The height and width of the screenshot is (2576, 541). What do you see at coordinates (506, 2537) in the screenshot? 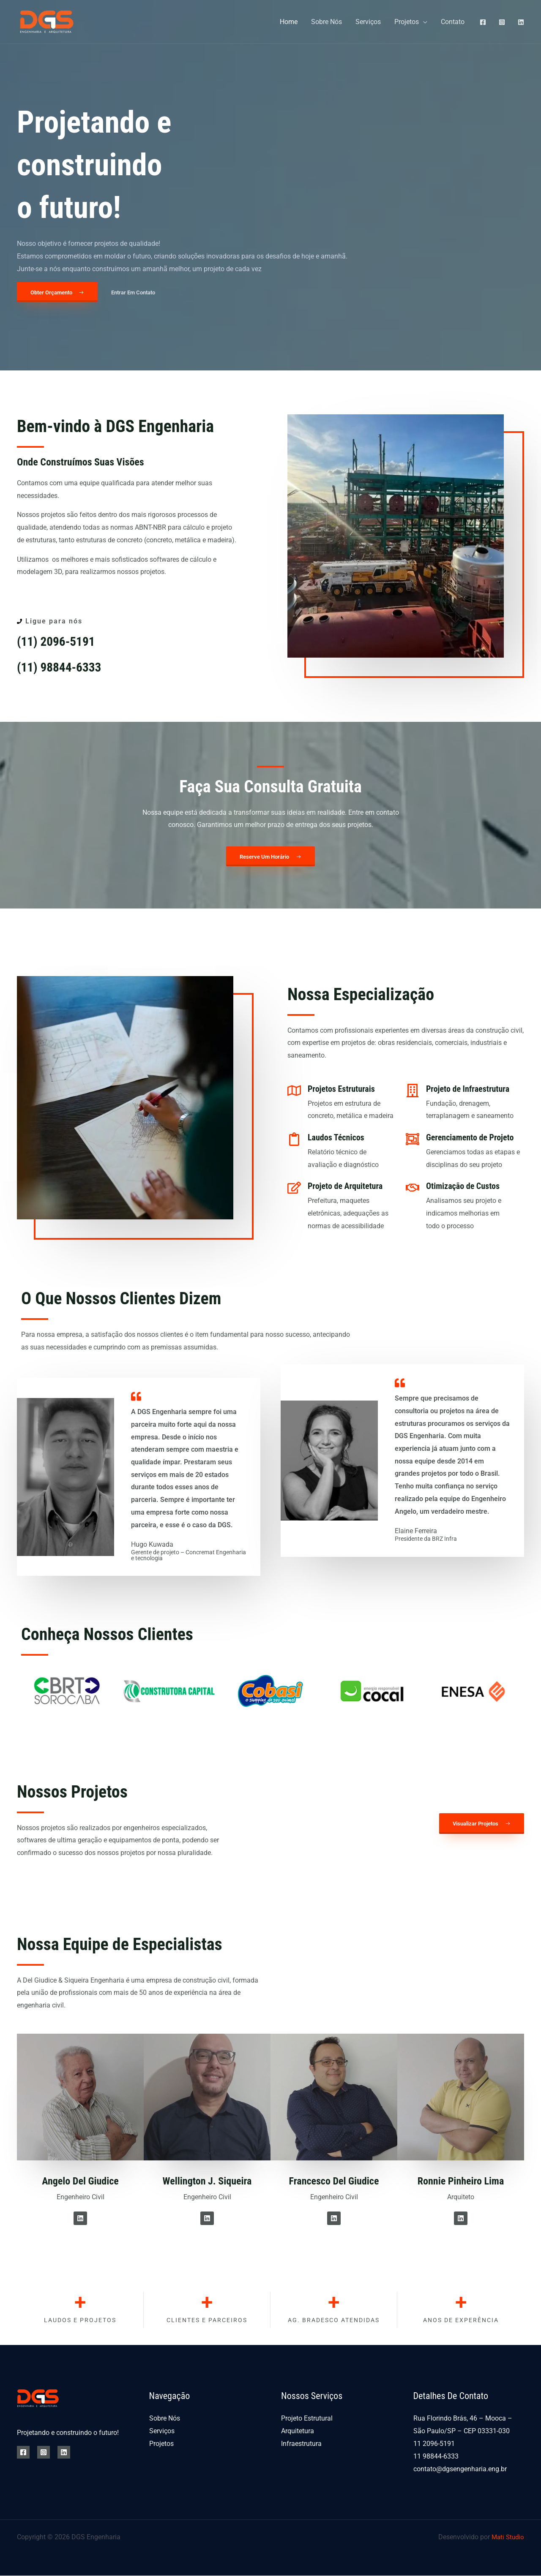
I see `Mati Studio` at bounding box center [506, 2537].